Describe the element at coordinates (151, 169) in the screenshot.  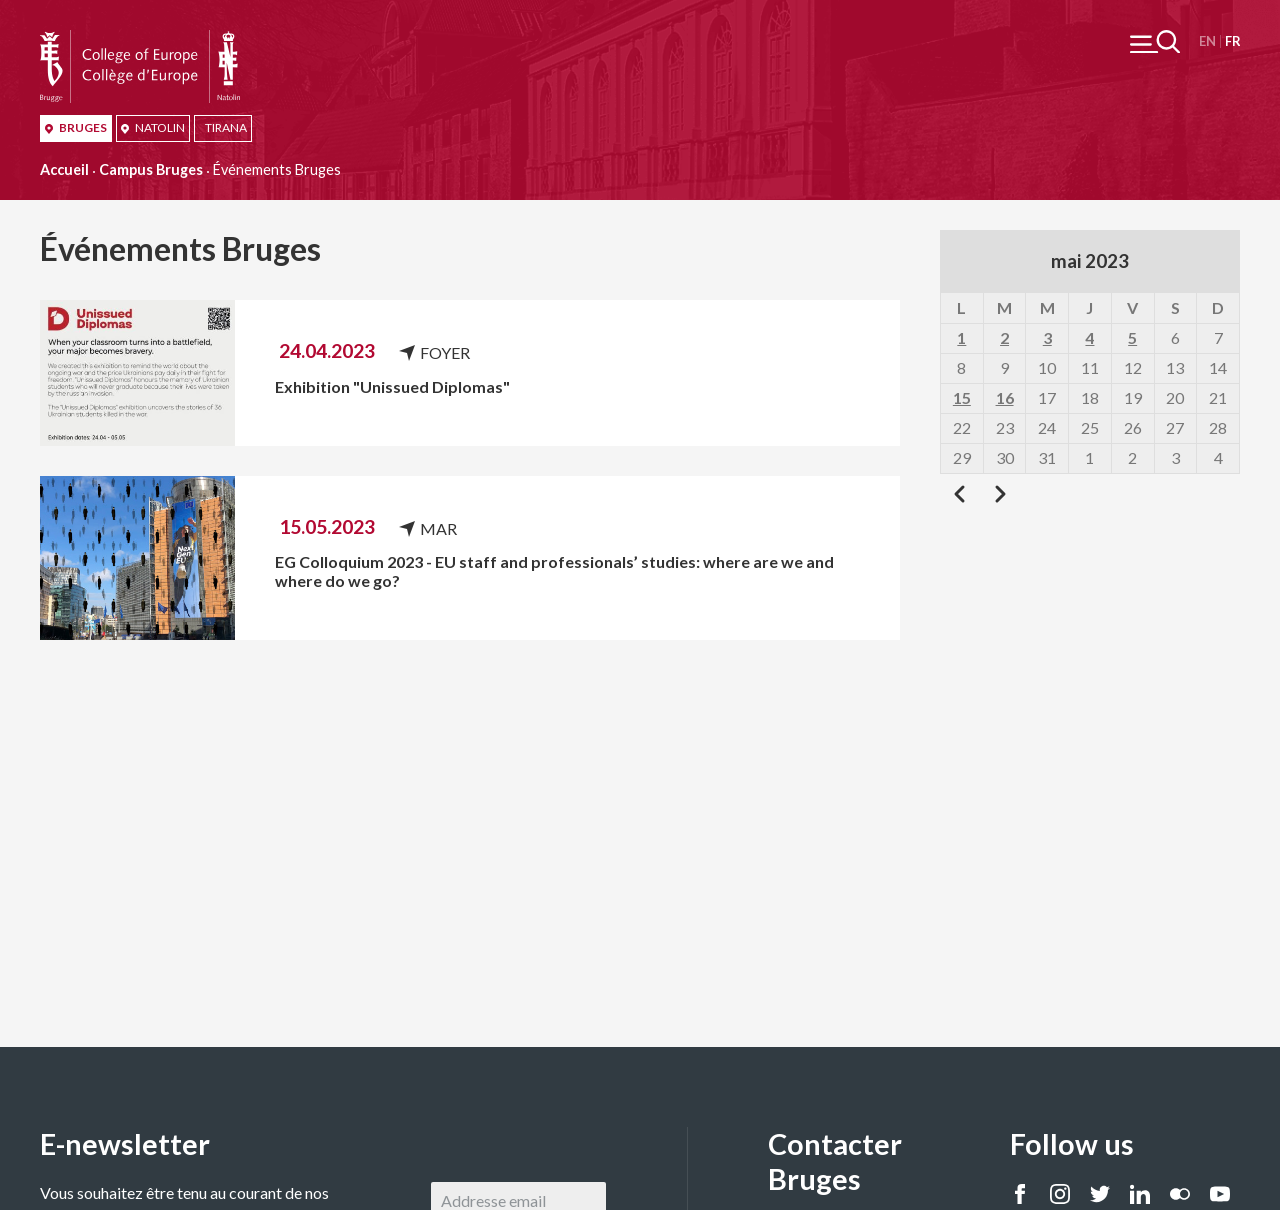
I see `Campus Bruges` at that location.